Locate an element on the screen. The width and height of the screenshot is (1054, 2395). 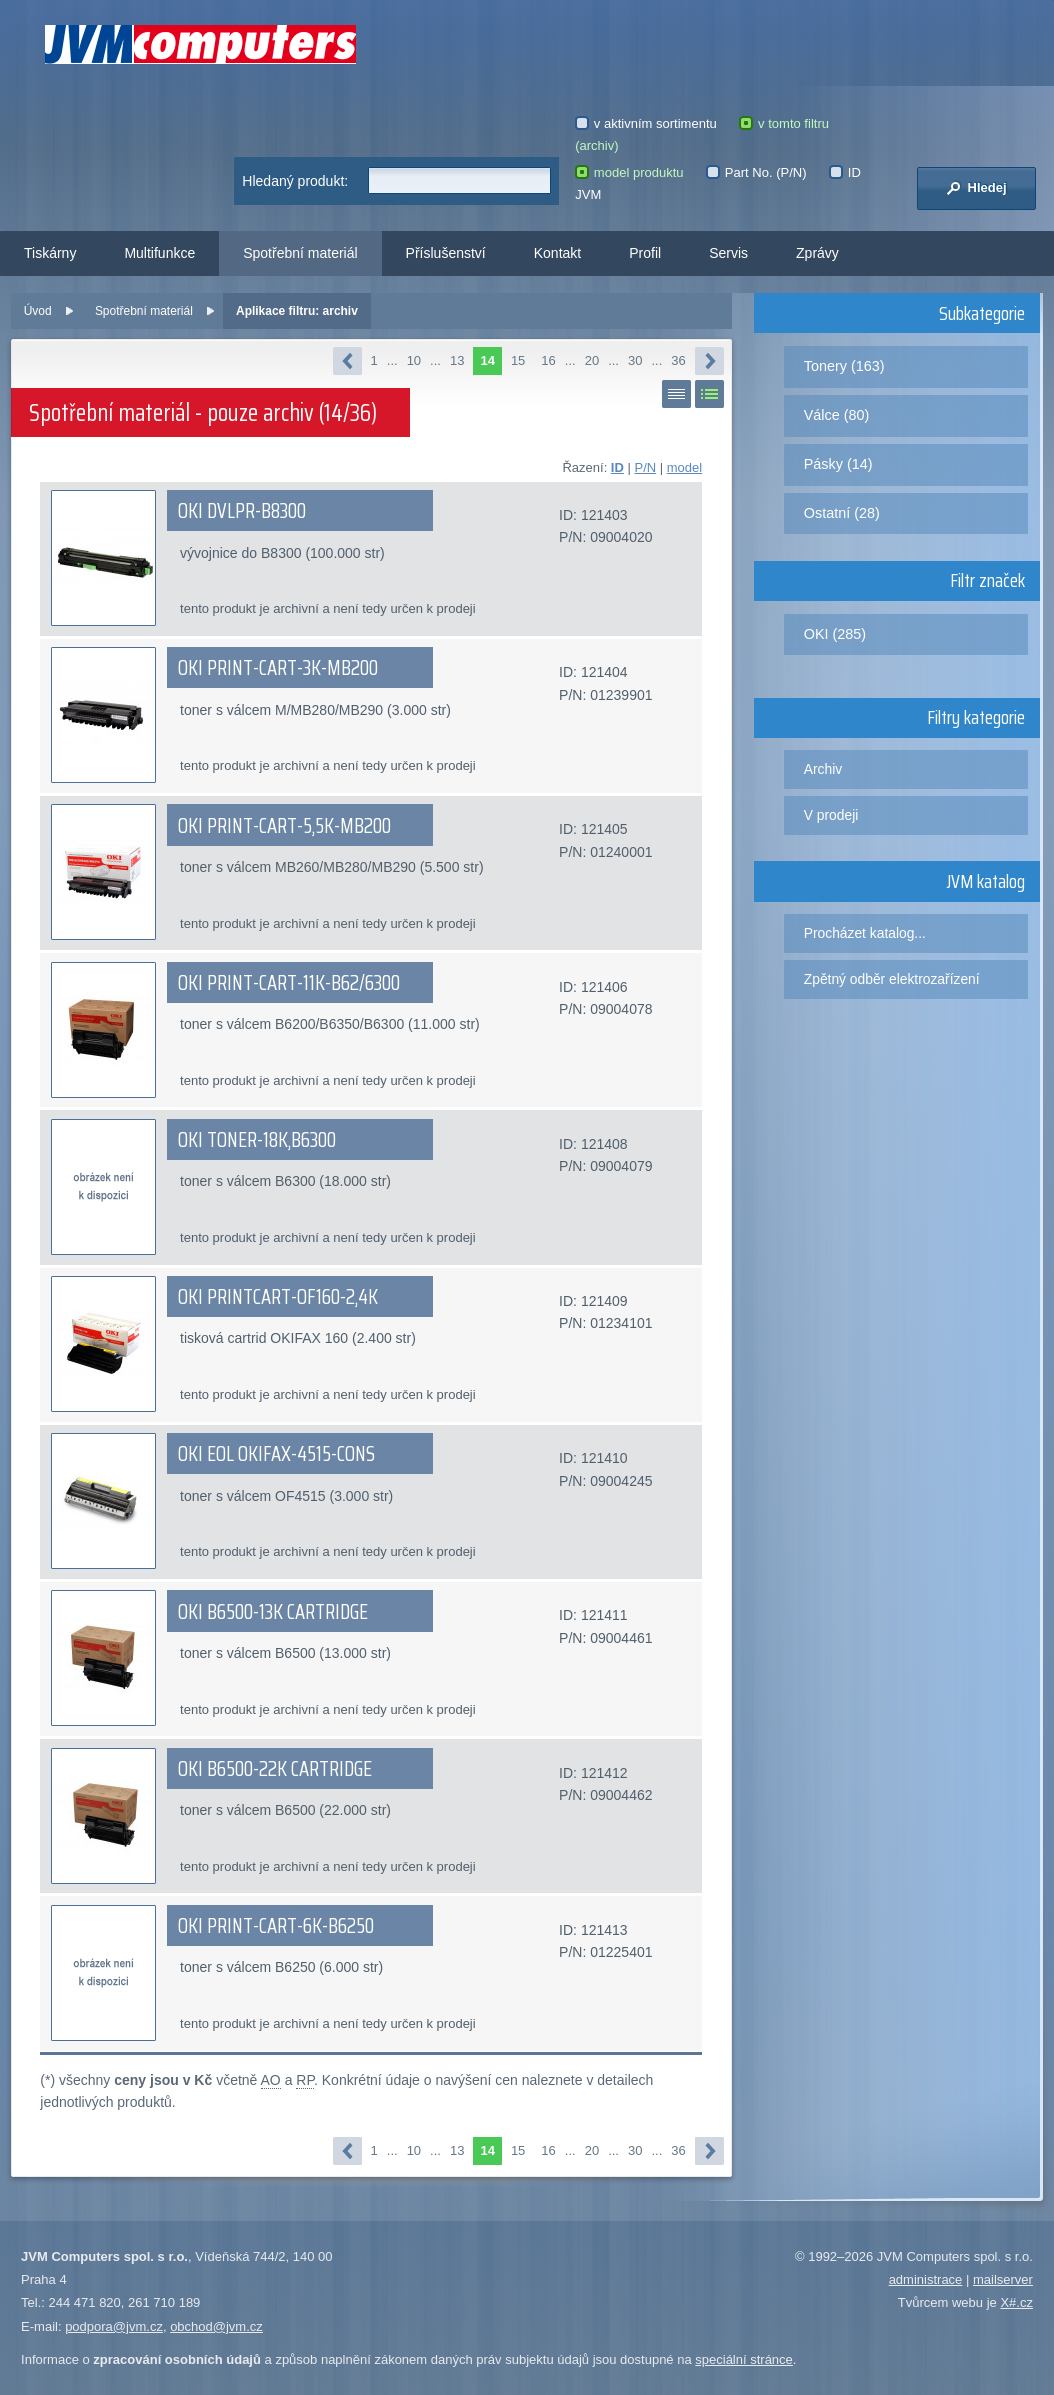
Procházet katalog... is located at coordinates (865, 933).